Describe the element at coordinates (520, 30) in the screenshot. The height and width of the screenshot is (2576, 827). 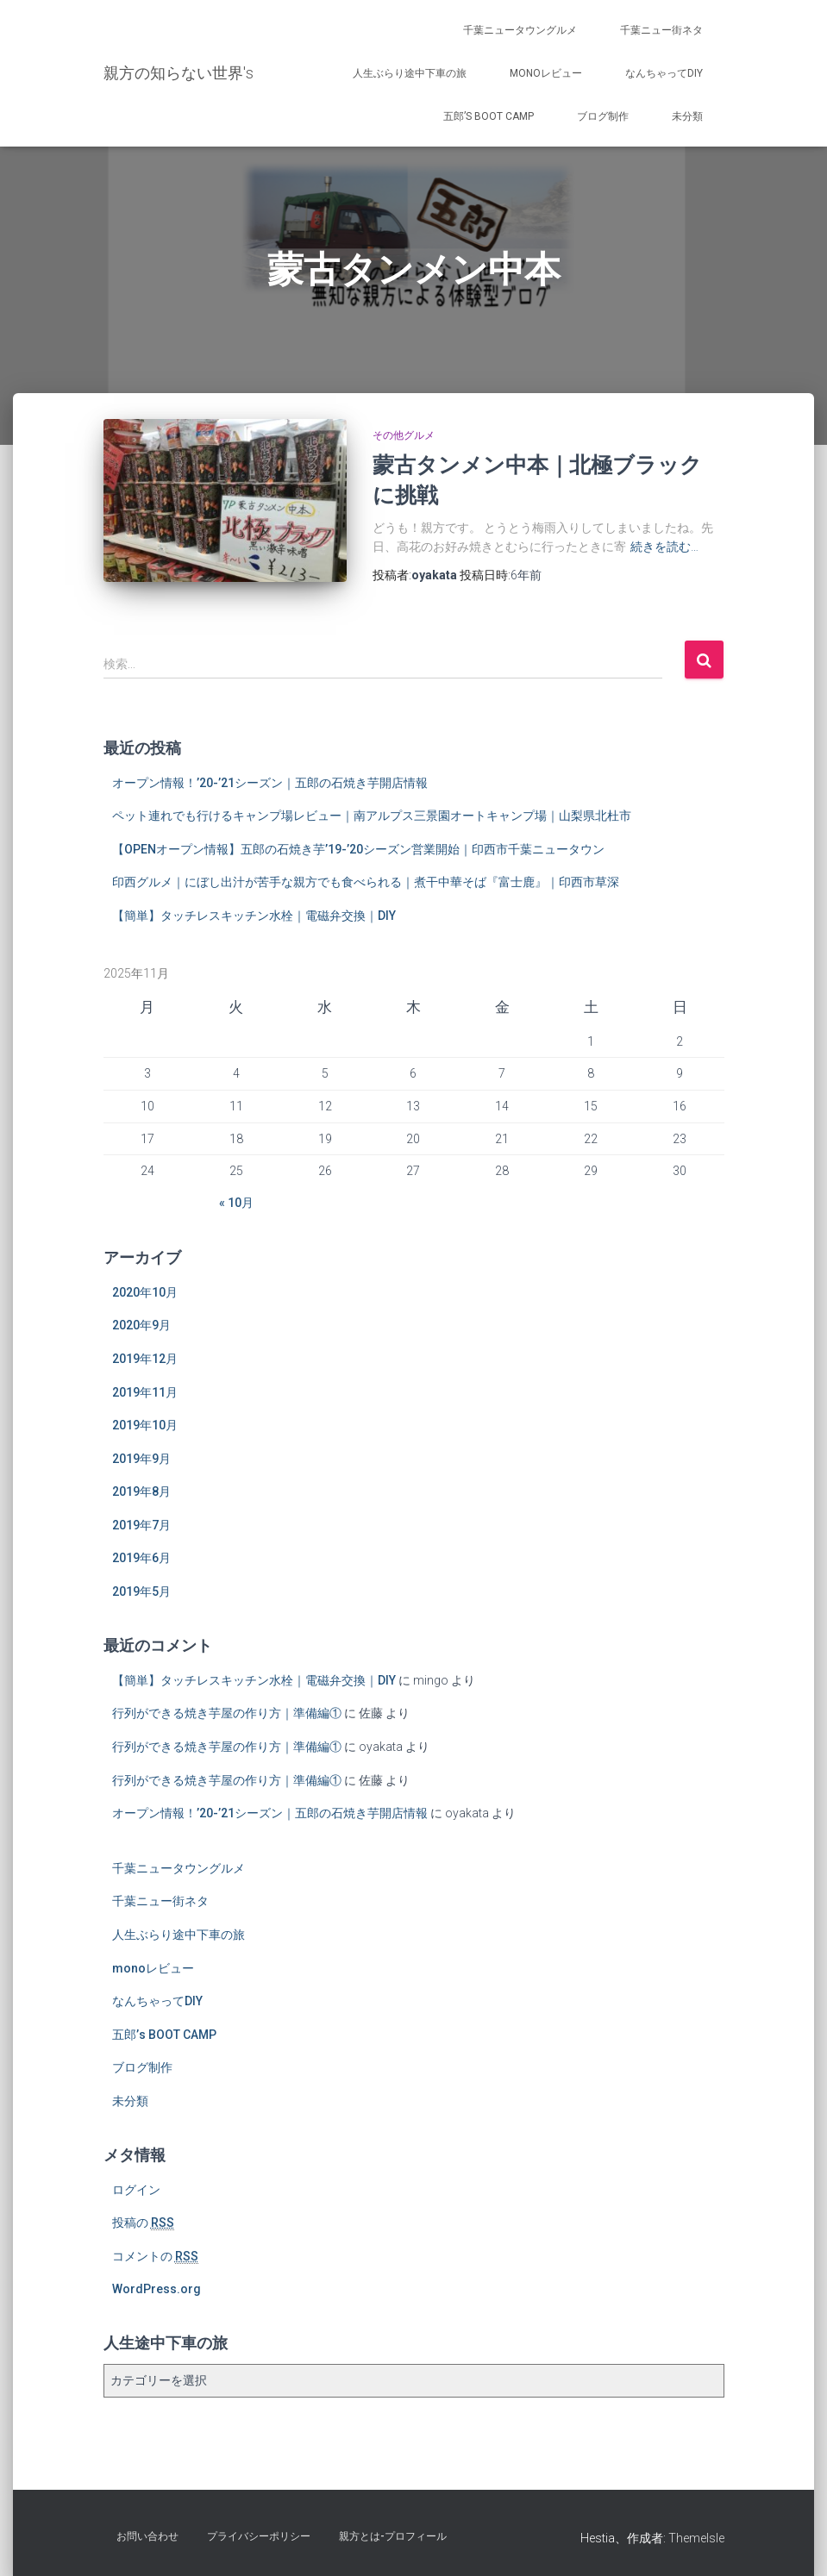
I see `千葉ニュータウングルメ` at that location.